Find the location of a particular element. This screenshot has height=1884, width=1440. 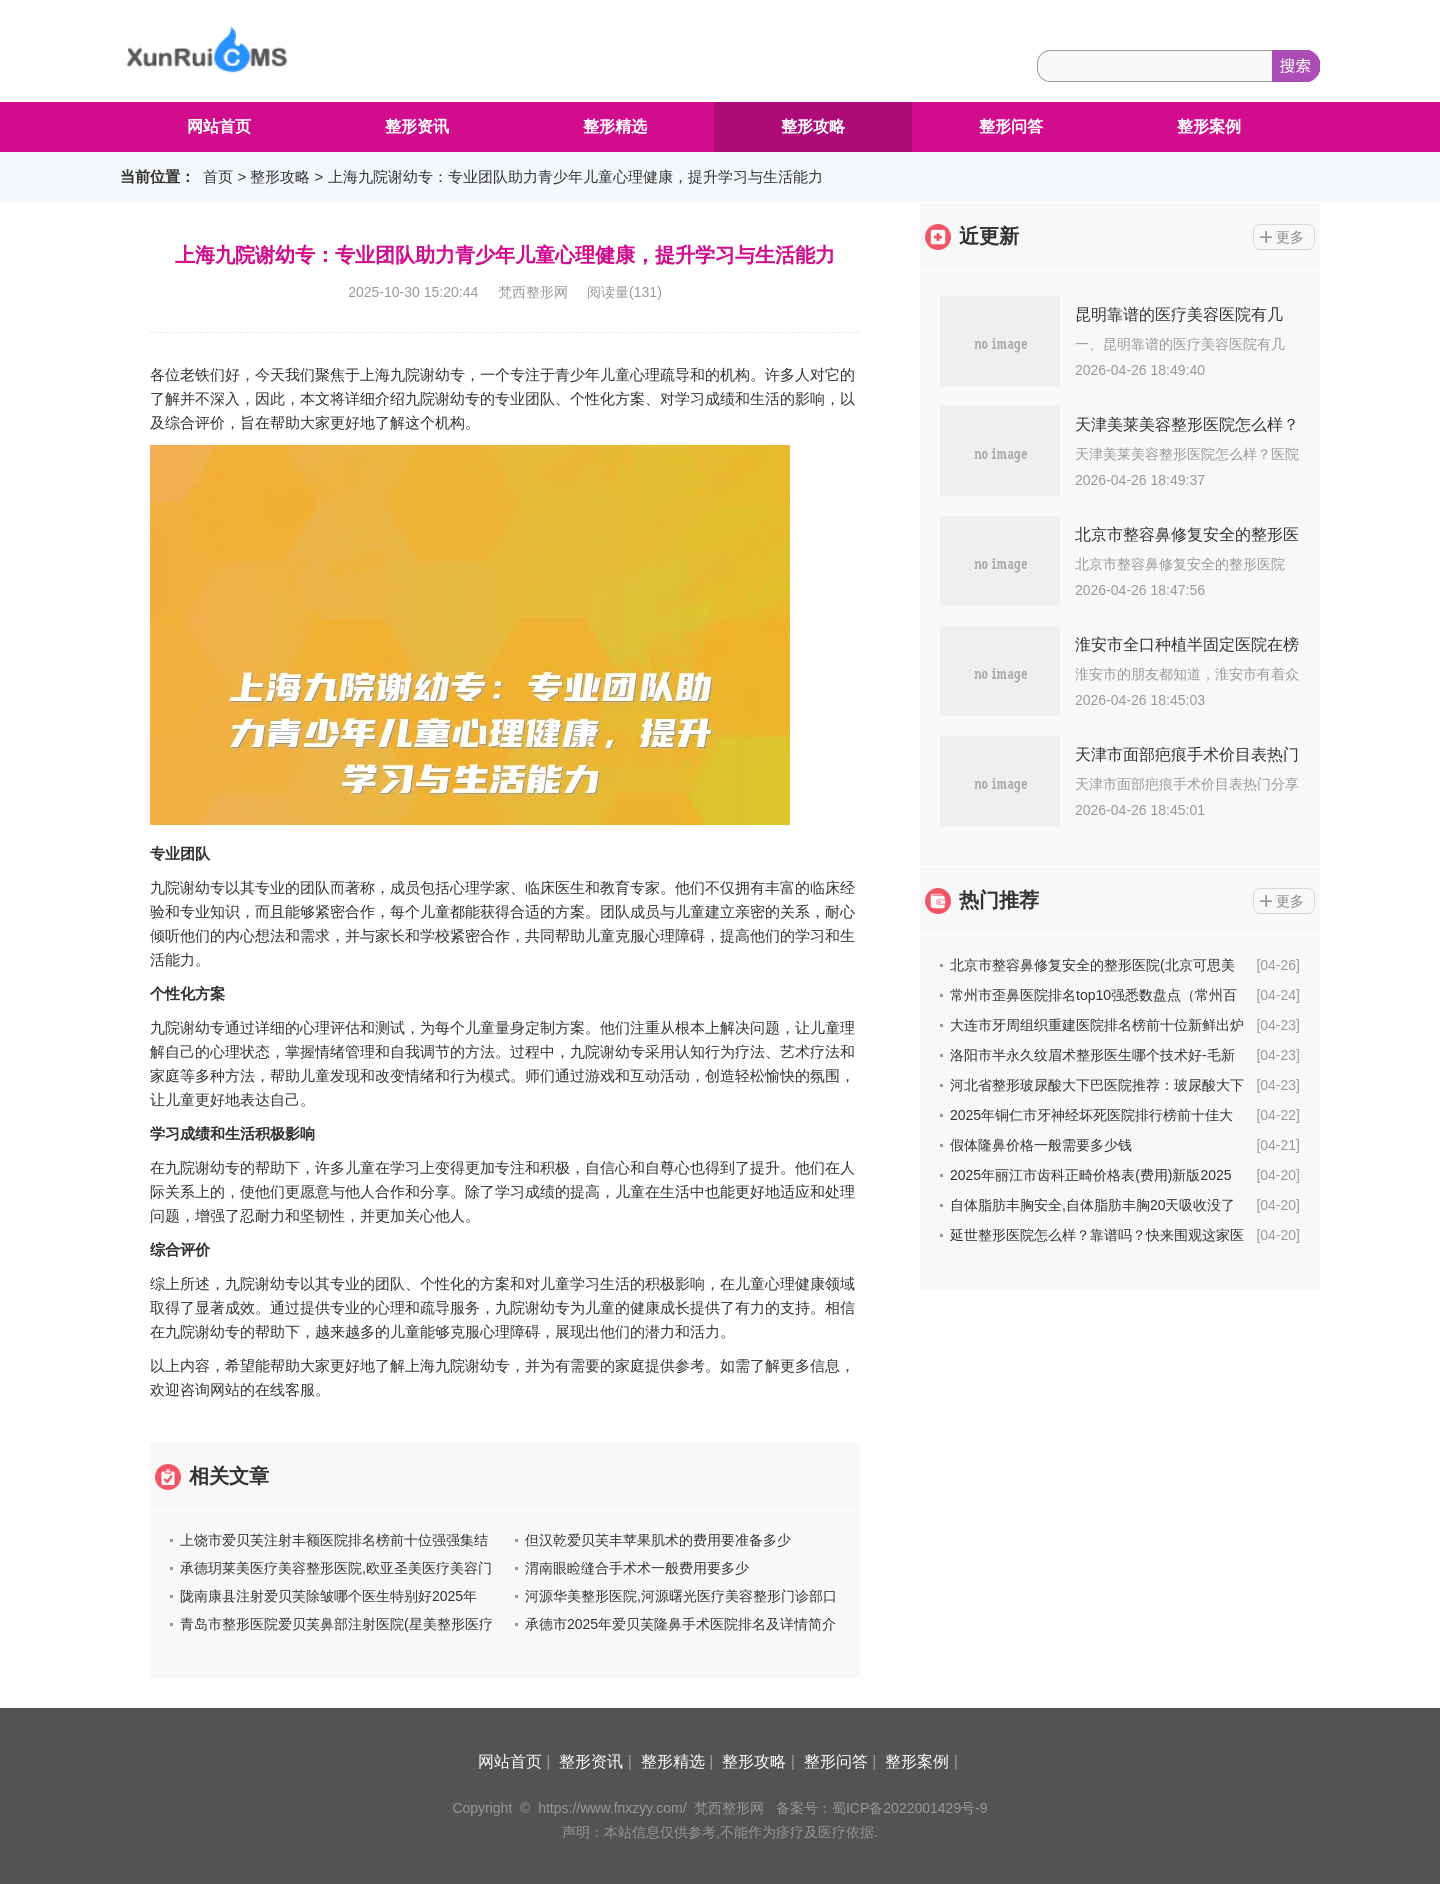

热门推荐 is located at coordinates (999, 900).